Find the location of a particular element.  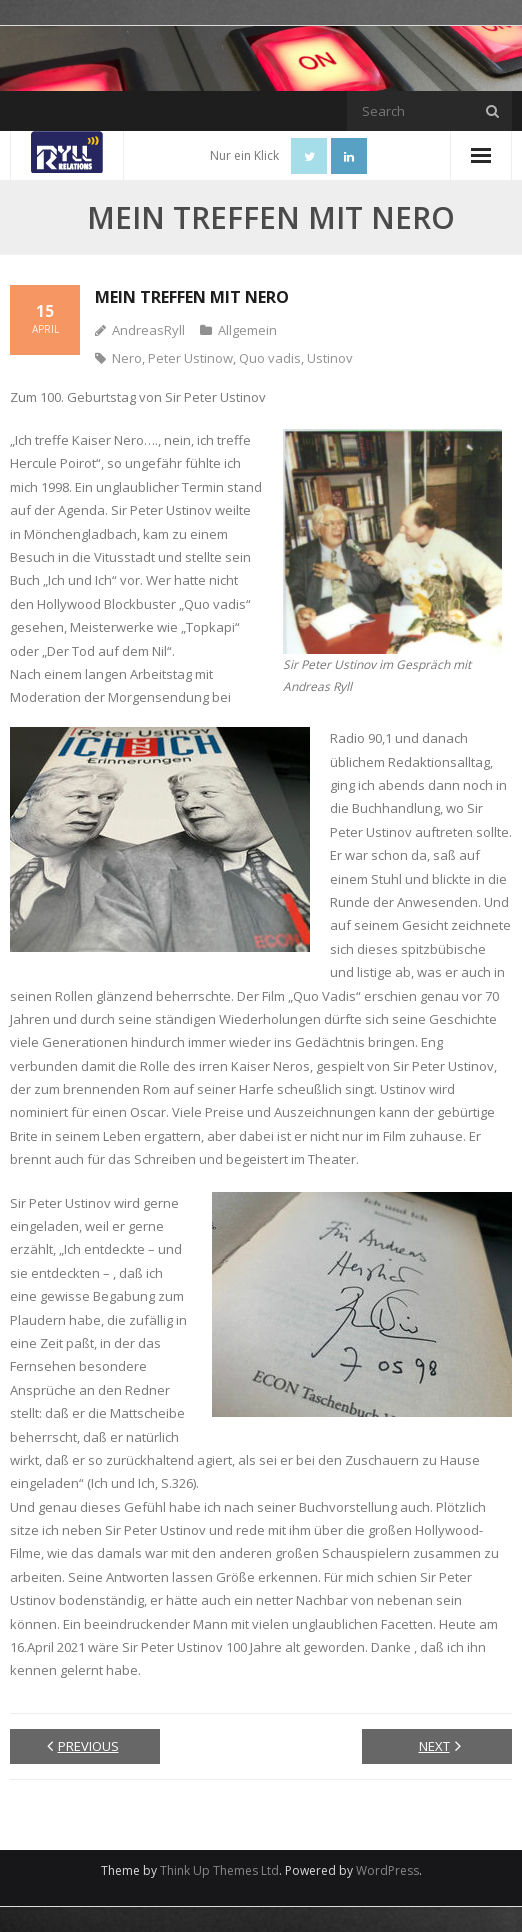

Quo vadis is located at coordinates (270, 358).